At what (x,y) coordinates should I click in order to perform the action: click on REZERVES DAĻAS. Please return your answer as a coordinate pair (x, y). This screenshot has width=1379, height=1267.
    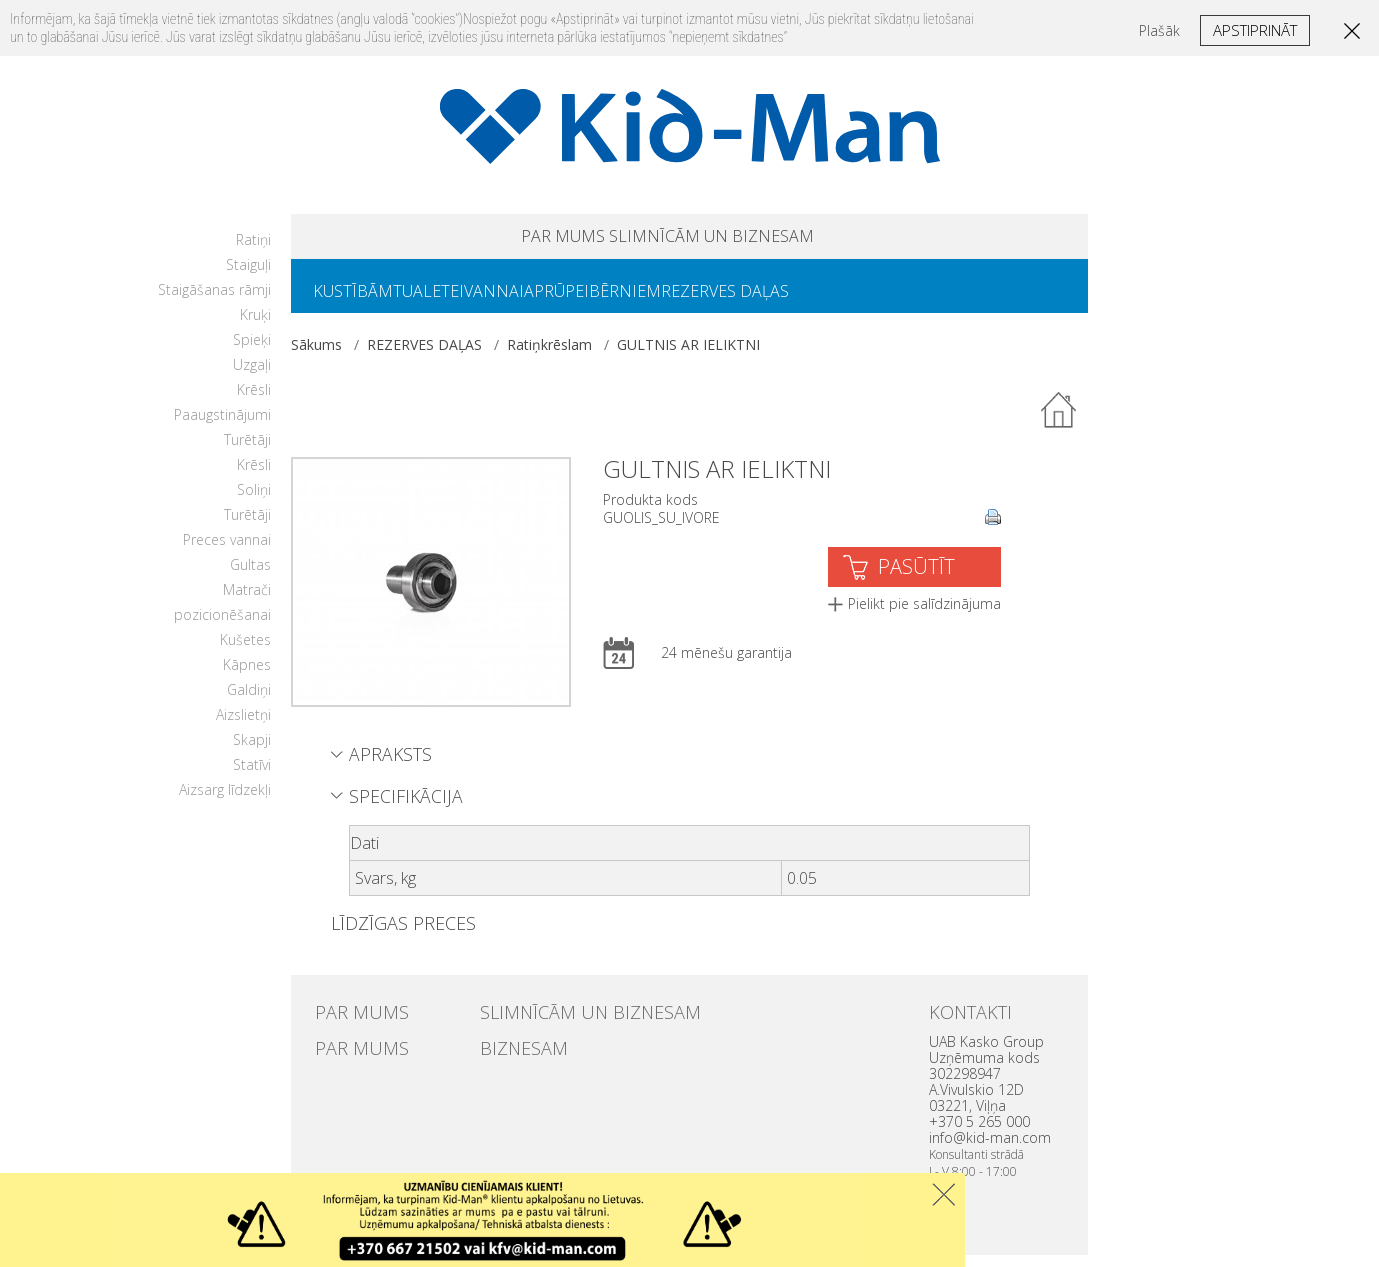
    Looking at the image, I should click on (813, 301).